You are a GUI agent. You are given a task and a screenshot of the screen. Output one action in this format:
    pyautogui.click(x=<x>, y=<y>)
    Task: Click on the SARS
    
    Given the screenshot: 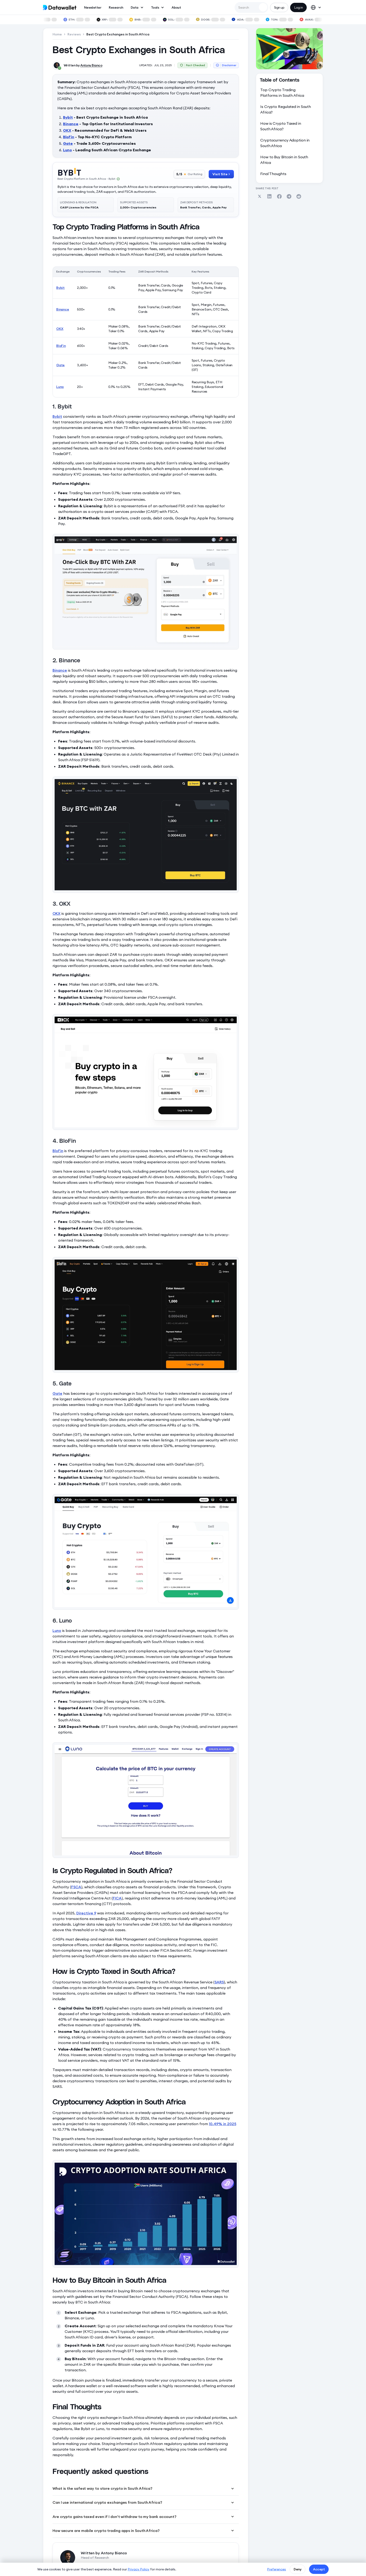 What is the action you would take?
    pyautogui.click(x=219, y=1982)
    